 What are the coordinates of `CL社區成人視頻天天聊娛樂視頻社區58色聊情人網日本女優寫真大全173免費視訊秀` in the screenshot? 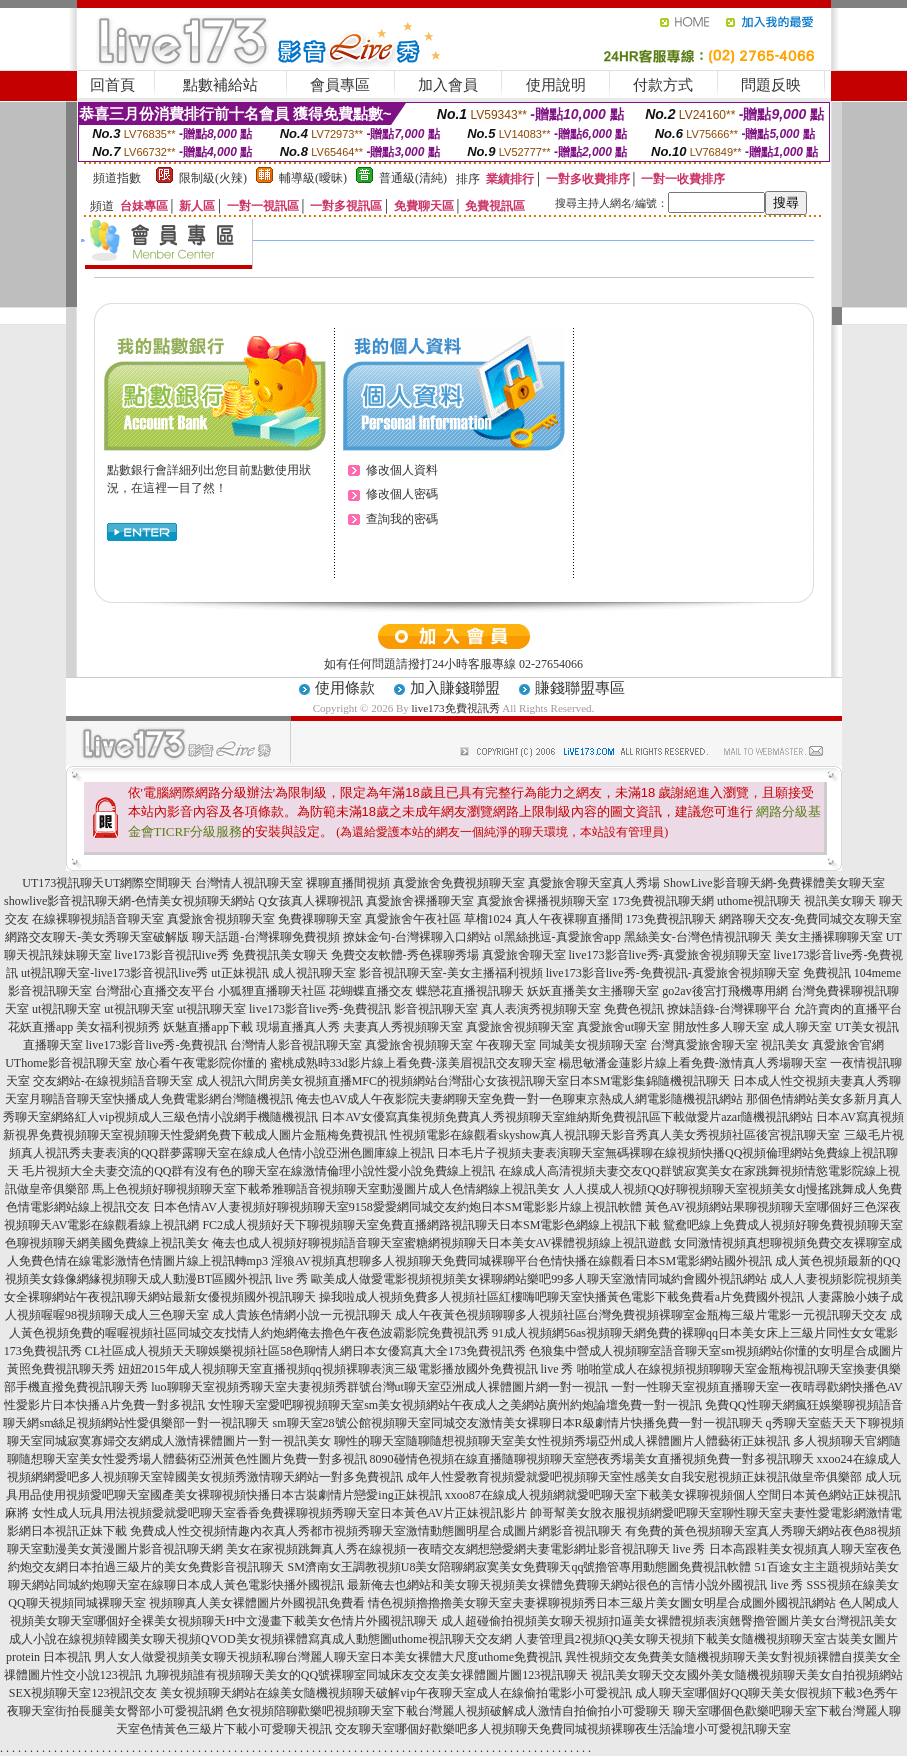 It's located at (305, 1351).